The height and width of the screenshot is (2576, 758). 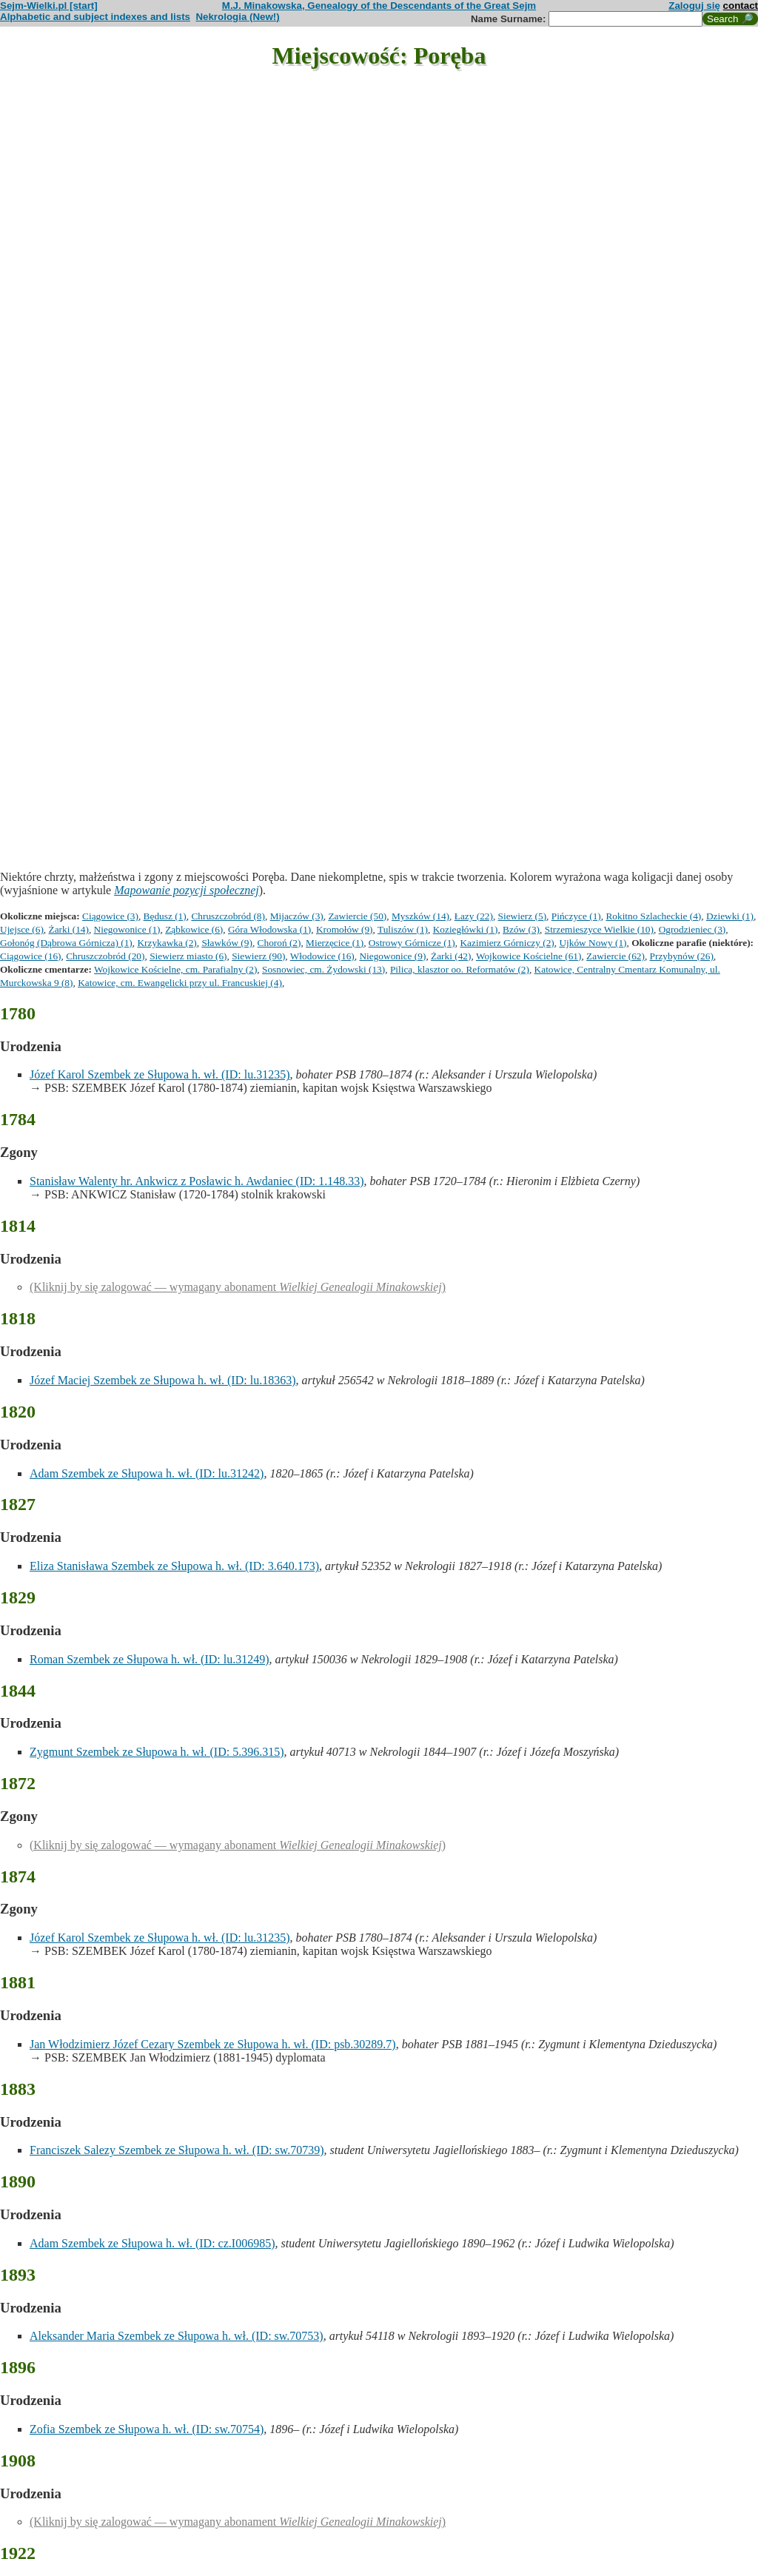 I want to click on Ujejsce (6), so click(x=22, y=929).